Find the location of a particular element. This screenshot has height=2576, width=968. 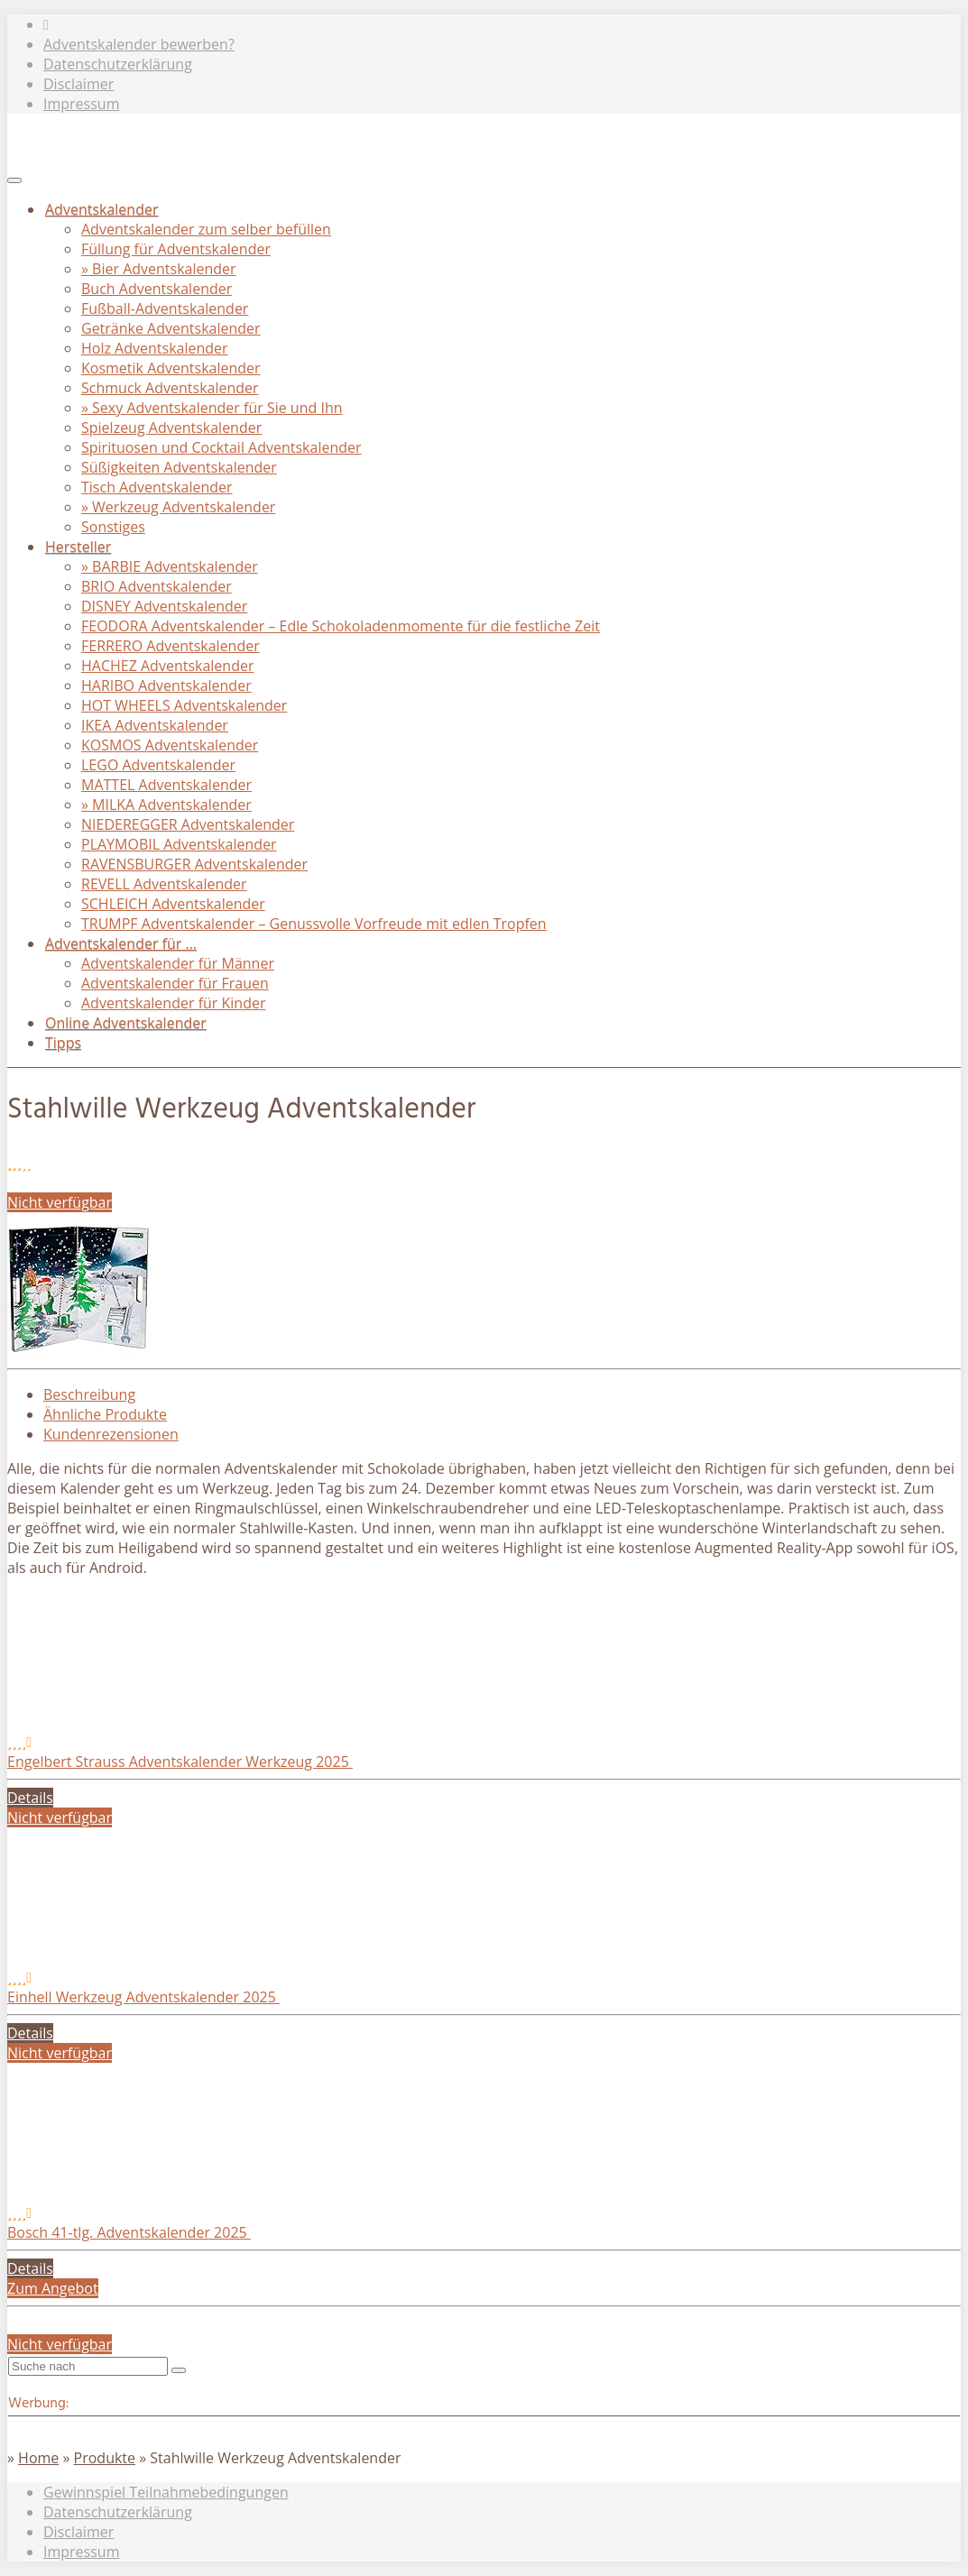

Produkte is located at coordinates (104, 2458).